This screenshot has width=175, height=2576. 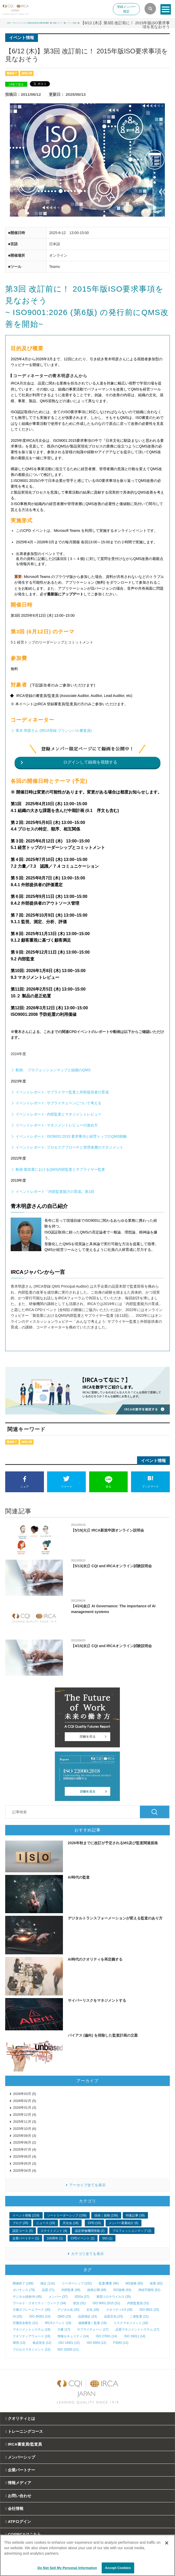 I want to click on ステイトメント (4), so click(x=54, y=2231).